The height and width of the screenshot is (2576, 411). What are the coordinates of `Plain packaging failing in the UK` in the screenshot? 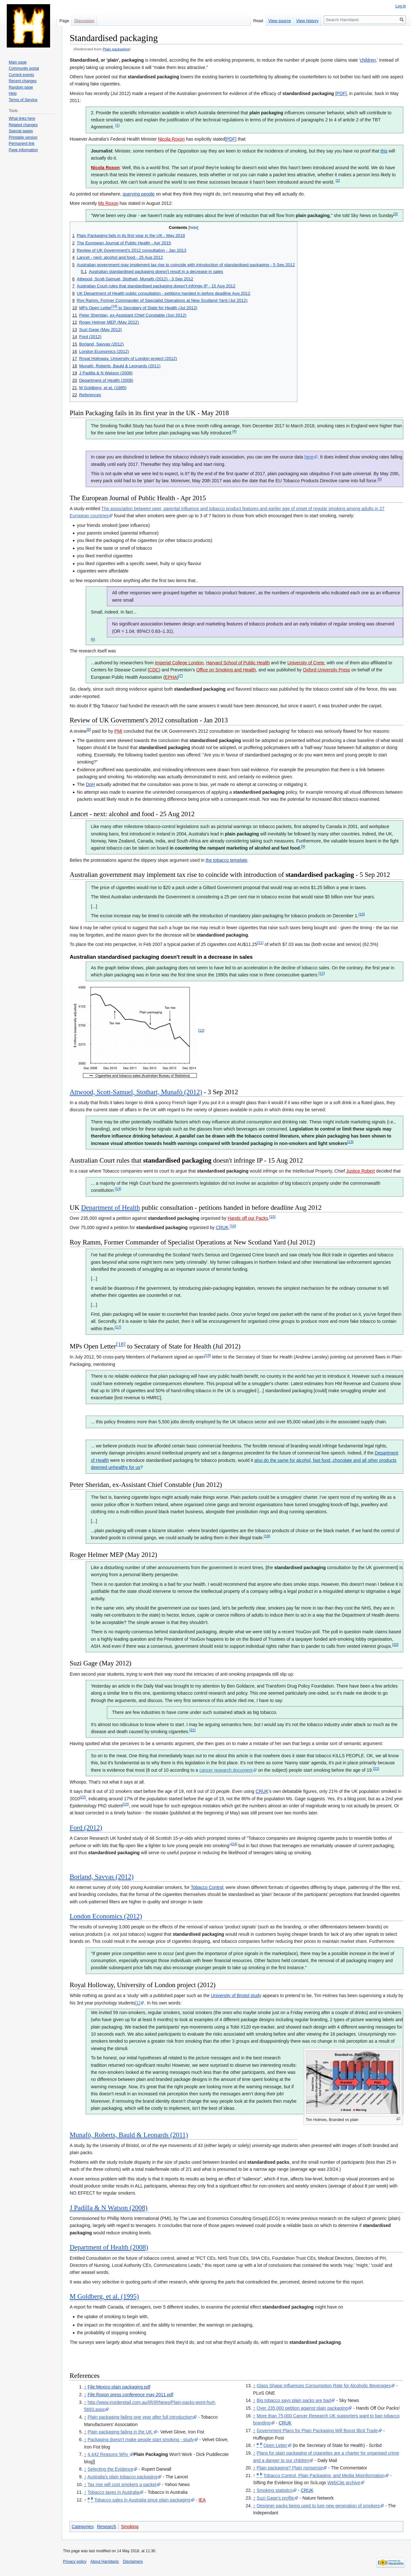 It's located at (120, 2431).